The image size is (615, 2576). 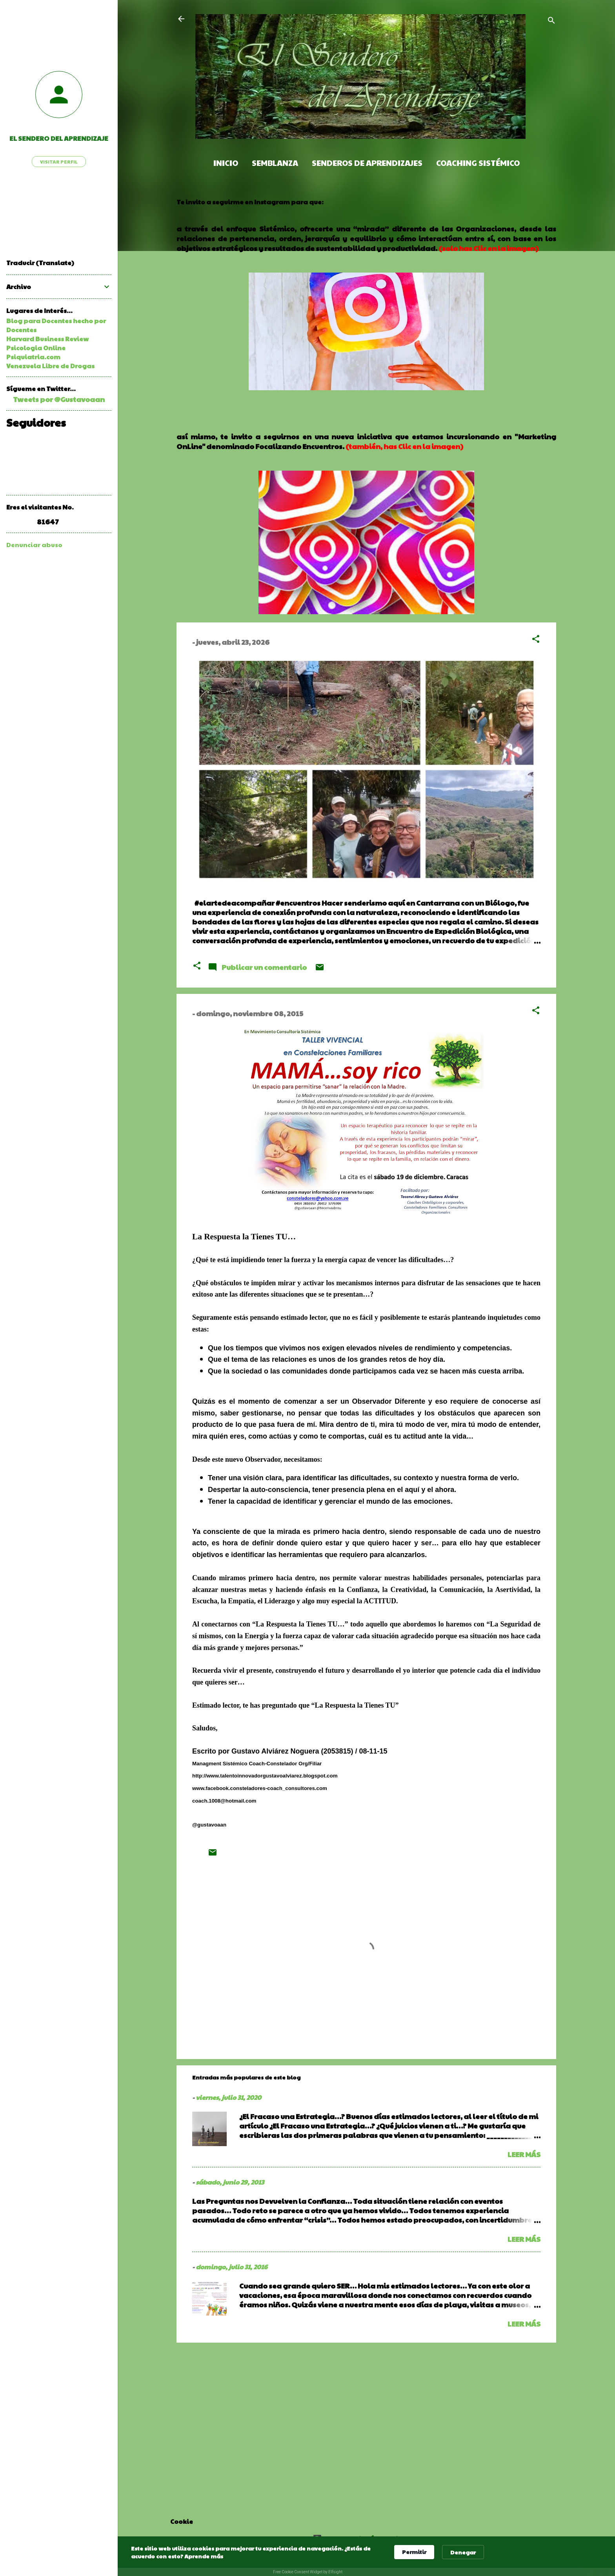 What do you see at coordinates (275, 162) in the screenshot?
I see `Semblanza` at bounding box center [275, 162].